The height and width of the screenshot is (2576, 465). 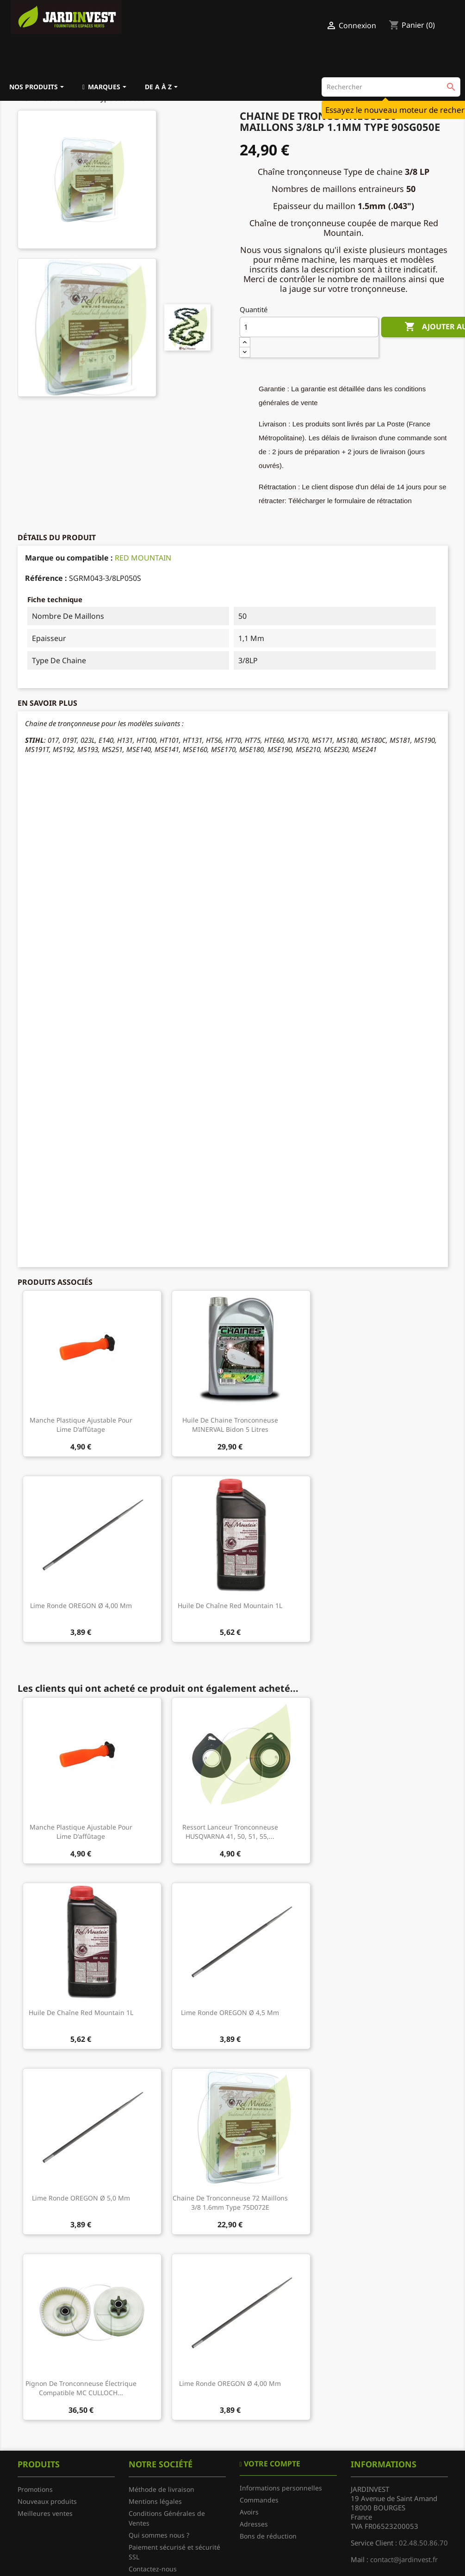 I want to click on Lime ronde OREGON Ø 4,00 mm, so click(x=81, y=1605).